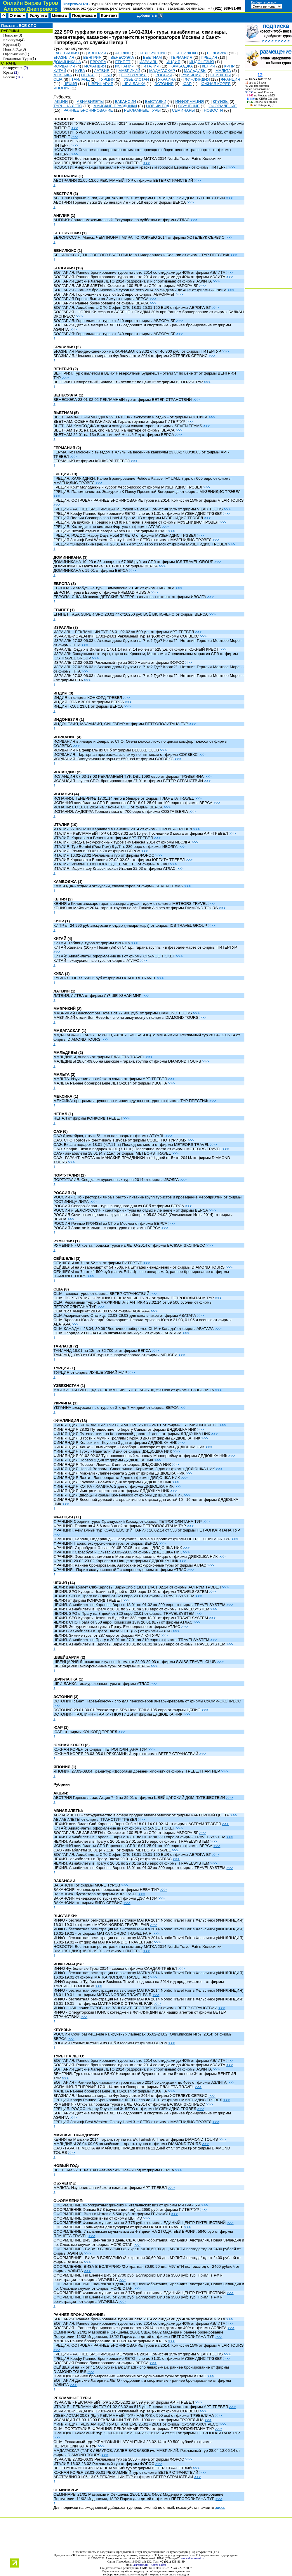 The height and width of the screenshot is (2576, 292). What do you see at coordinates (9, 77) in the screenshot?
I see `Россия` at bounding box center [9, 77].